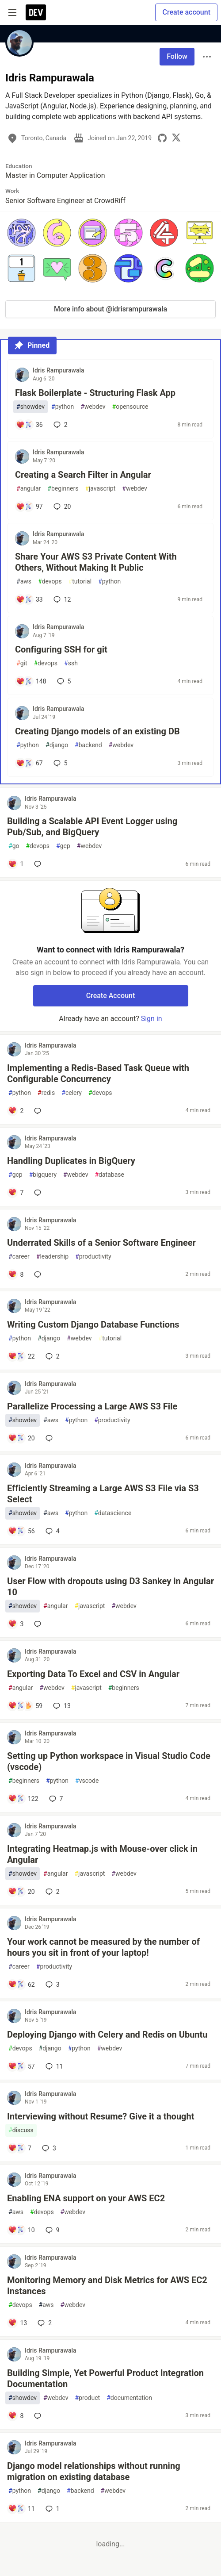  What do you see at coordinates (48, 2148) in the screenshot?
I see `3 [Add a comment to post - Interviewing without Resume? Give it a thought]` at bounding box center [48, 2148].